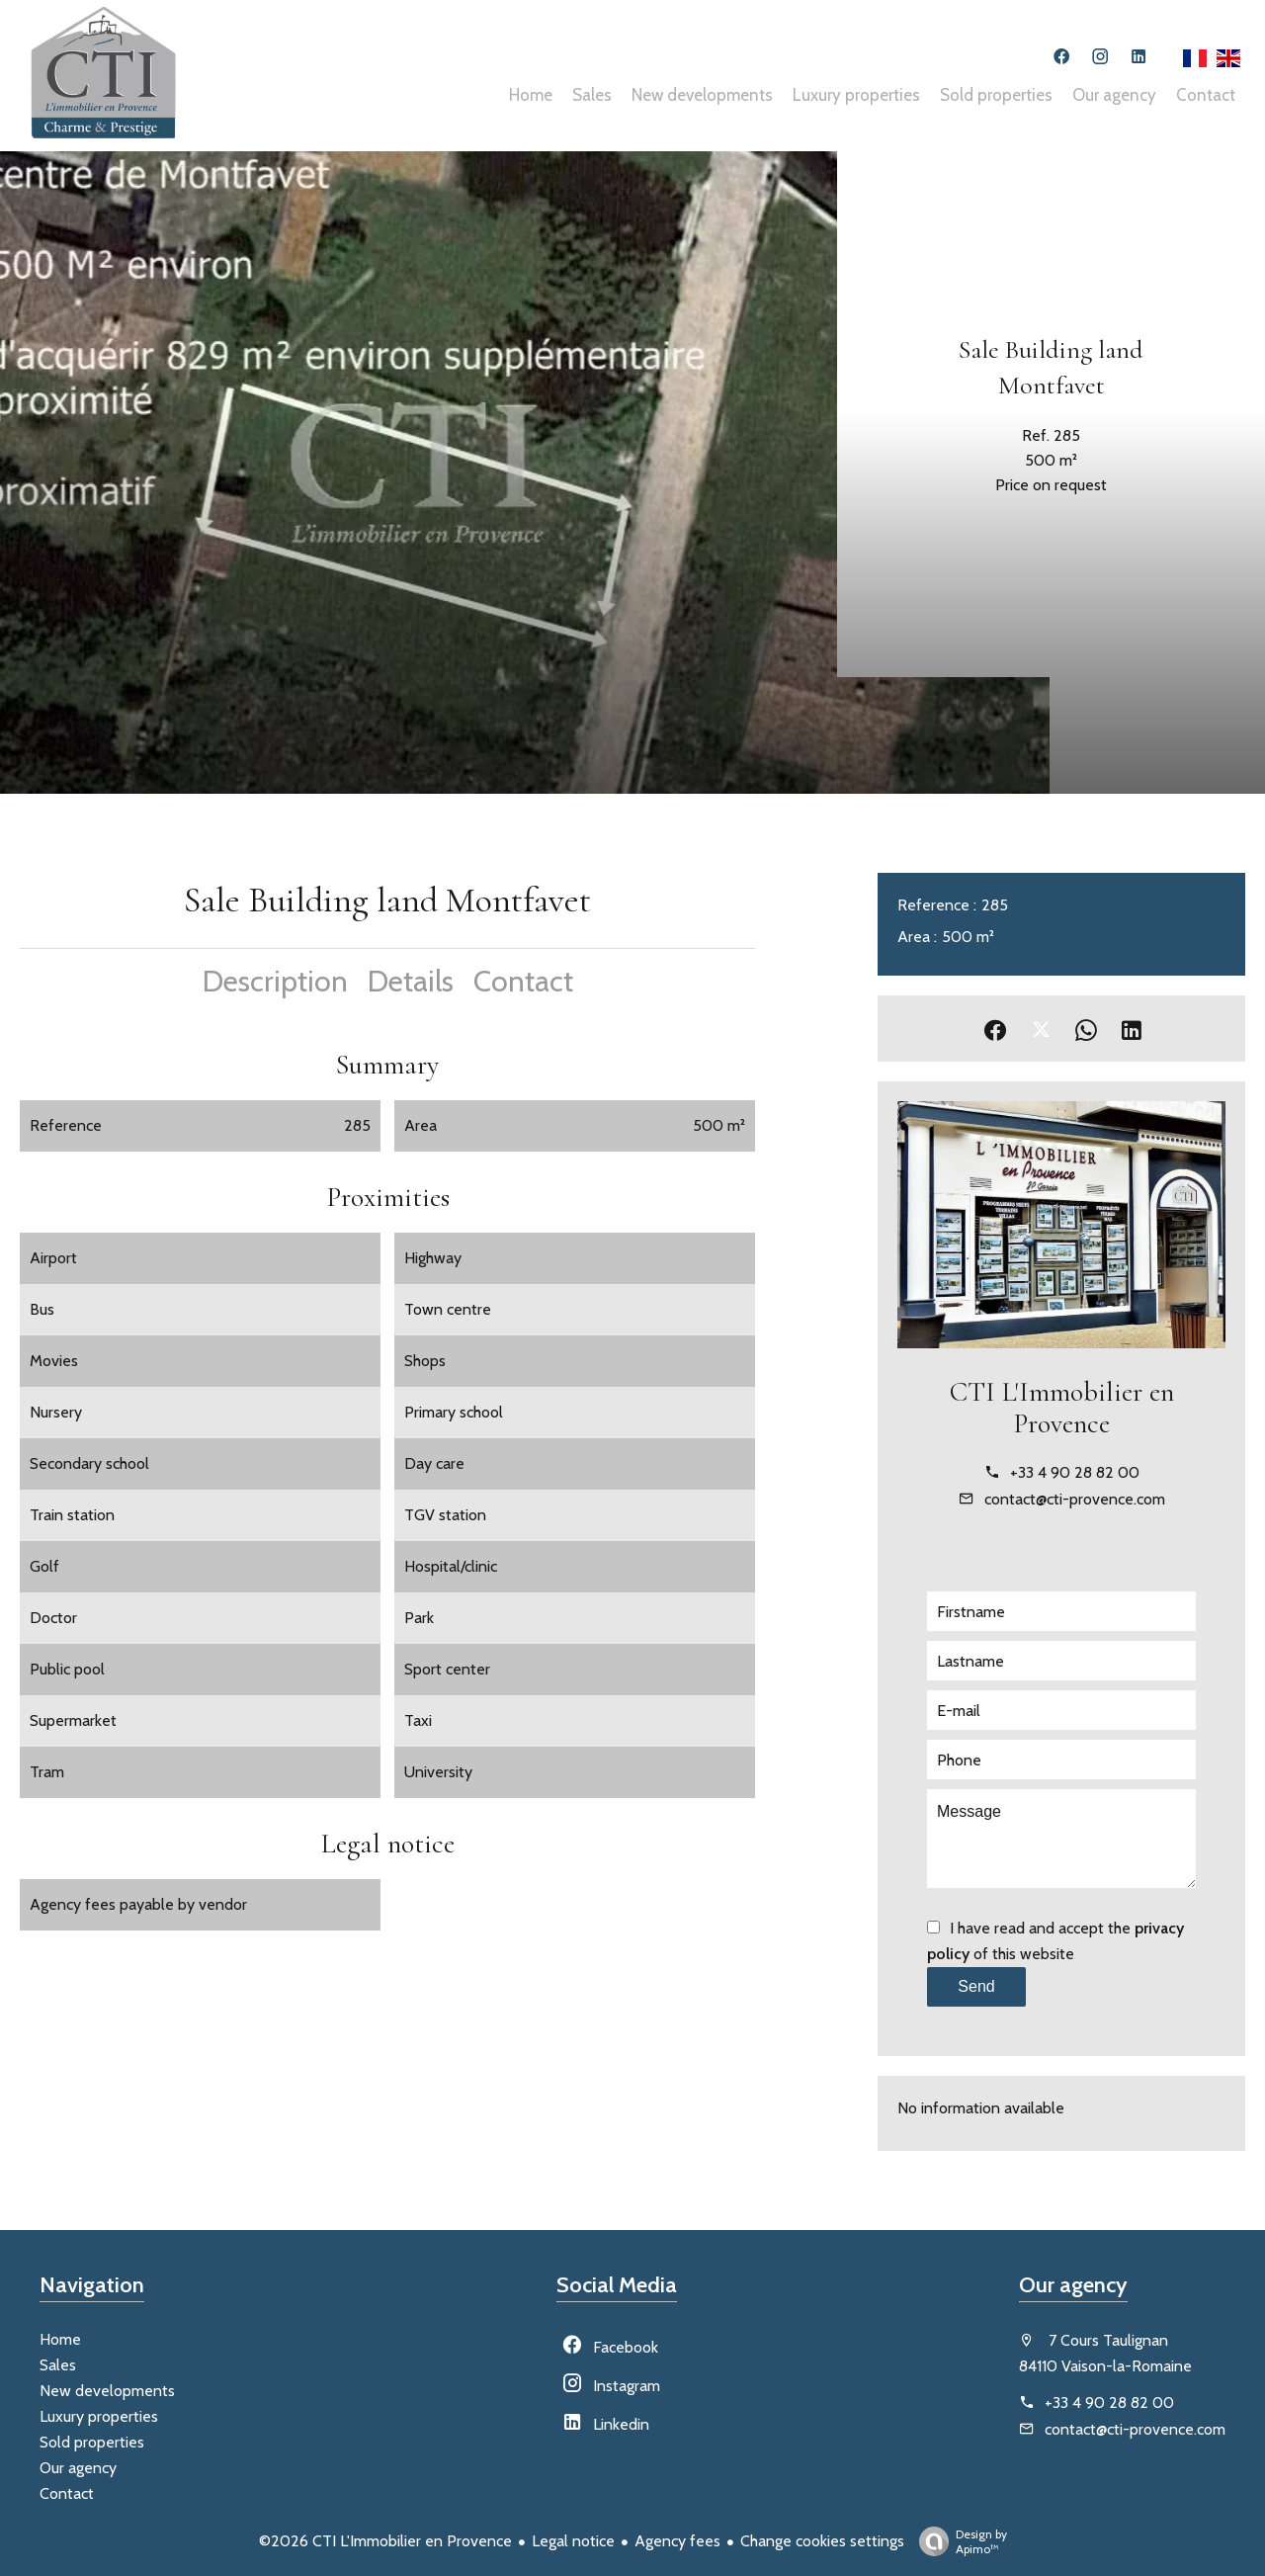  What do you see at coordinates (1074, 1499) in the screenshot?
I see `contact@cti-provence.com` at bounding box center [1074, 1499].